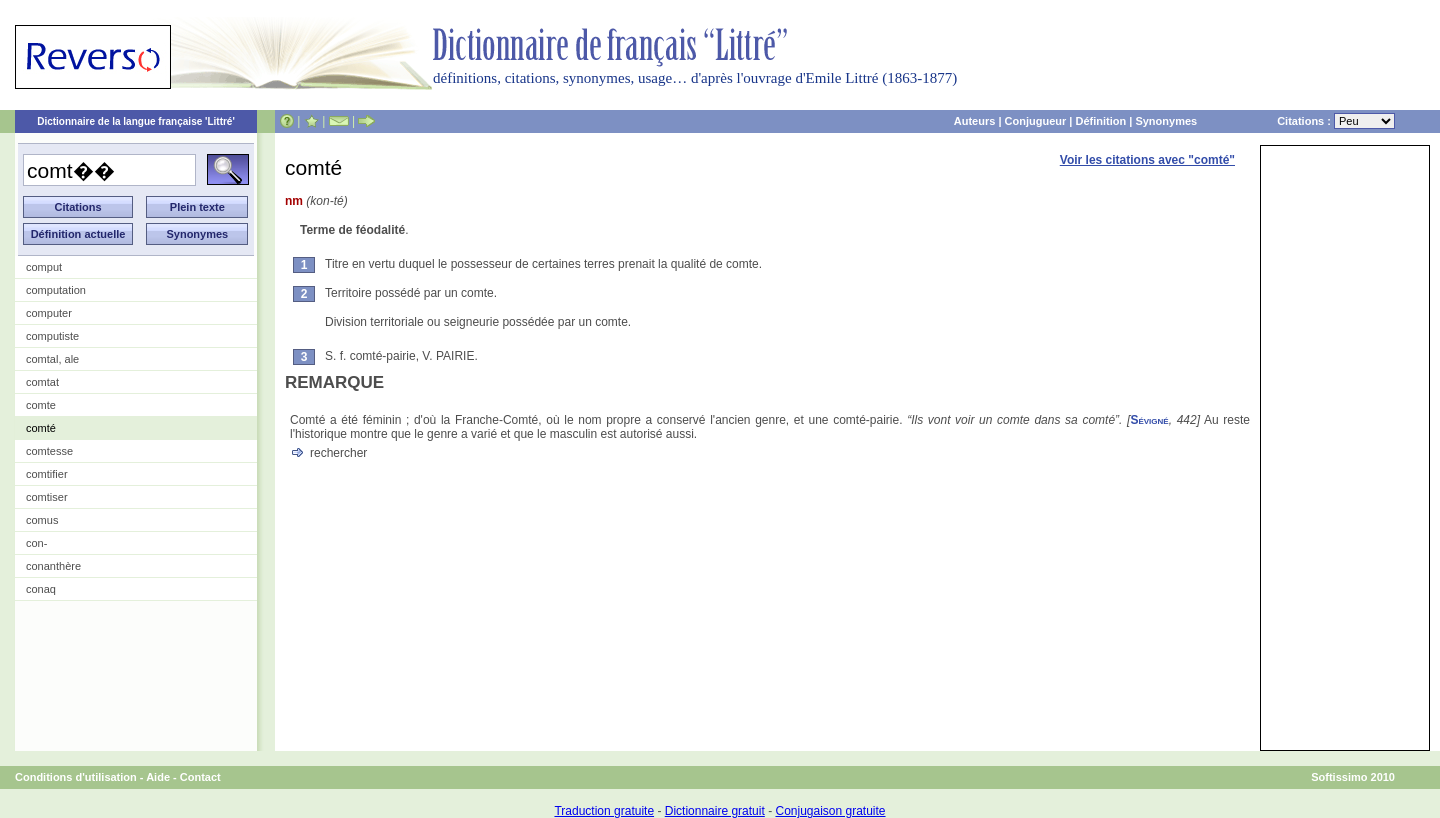 The image size is (1440, 818). What do you see at coordinates (200, 777) in the screenshot?
I see `Contact` at bounding box center [200, 777].